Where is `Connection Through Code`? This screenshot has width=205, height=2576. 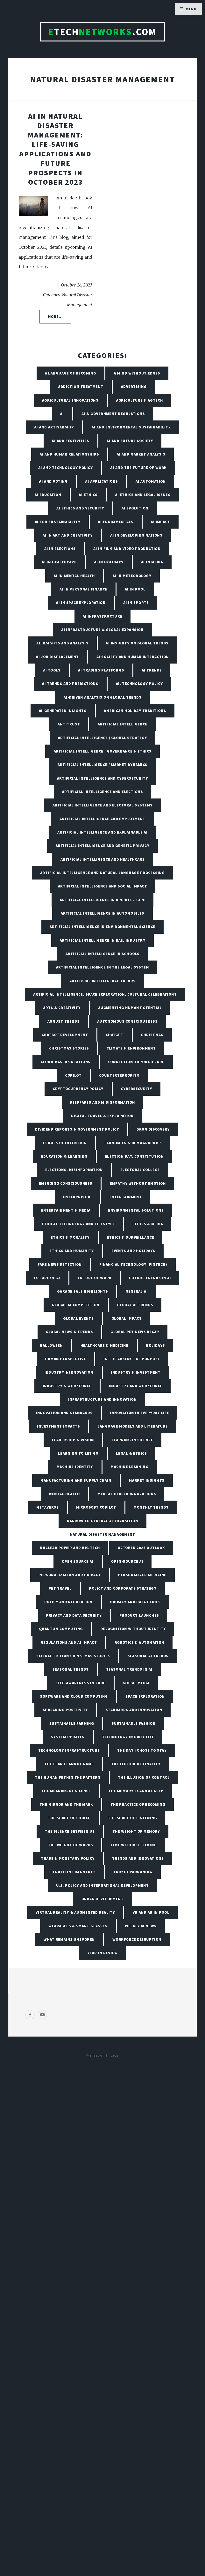
Connection Through Code is located at coordinates (136, 1061).